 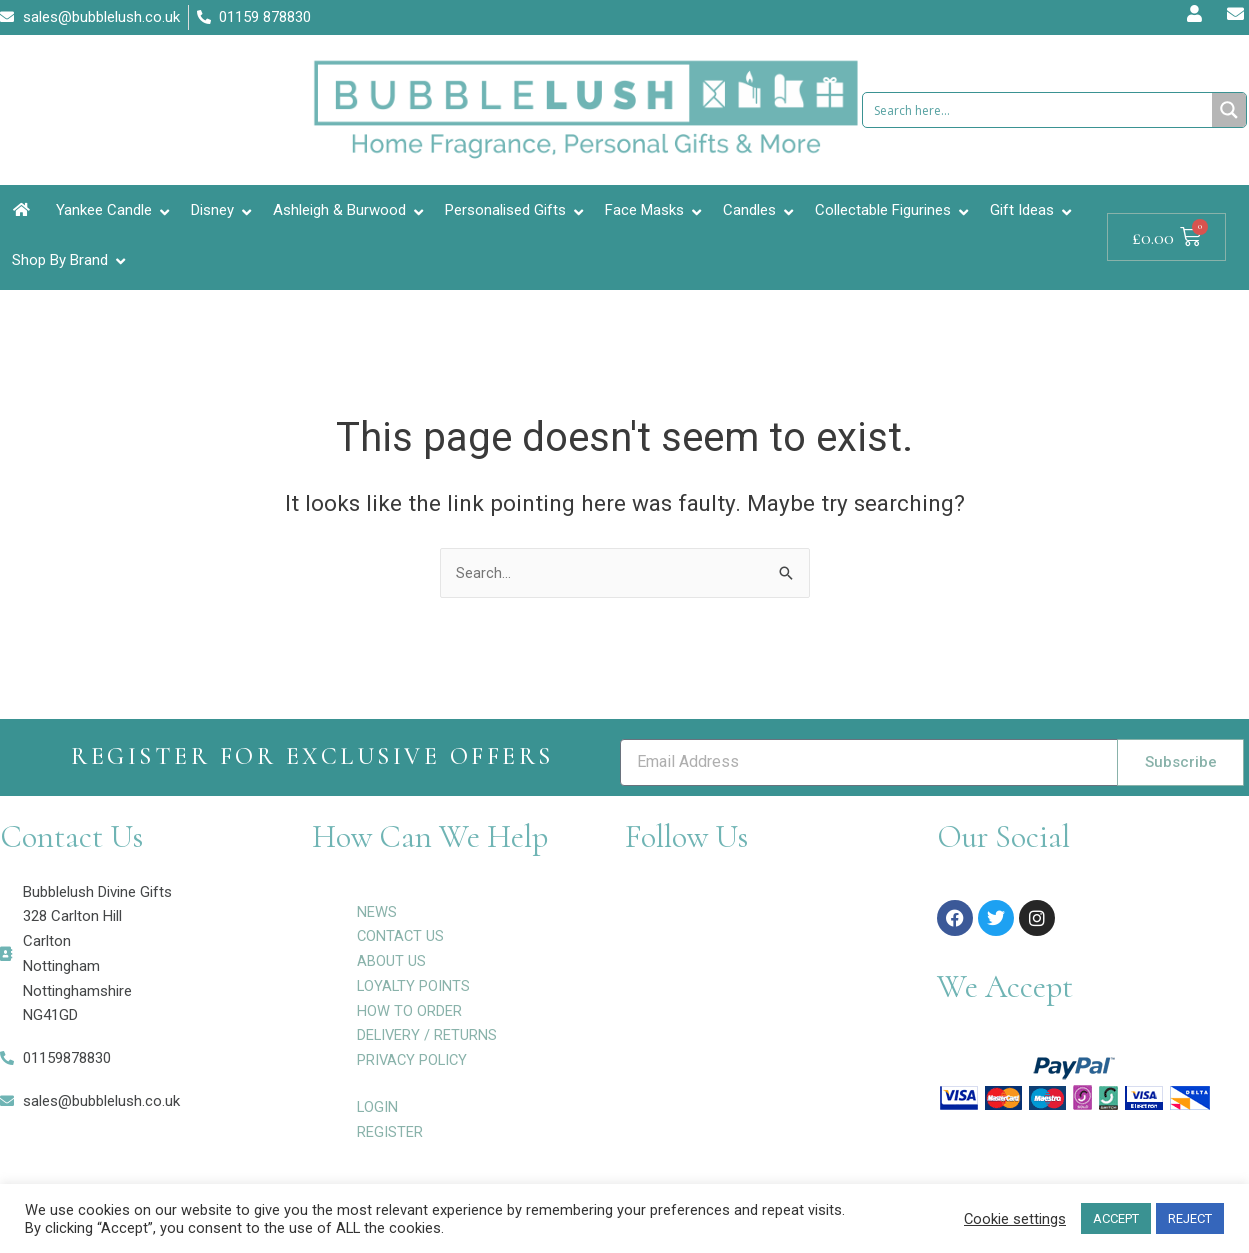 What do you see at coordinates (414, 986) in the screenshot?
I see `LOYALTY POINTS` at bounding box center [414, 986].